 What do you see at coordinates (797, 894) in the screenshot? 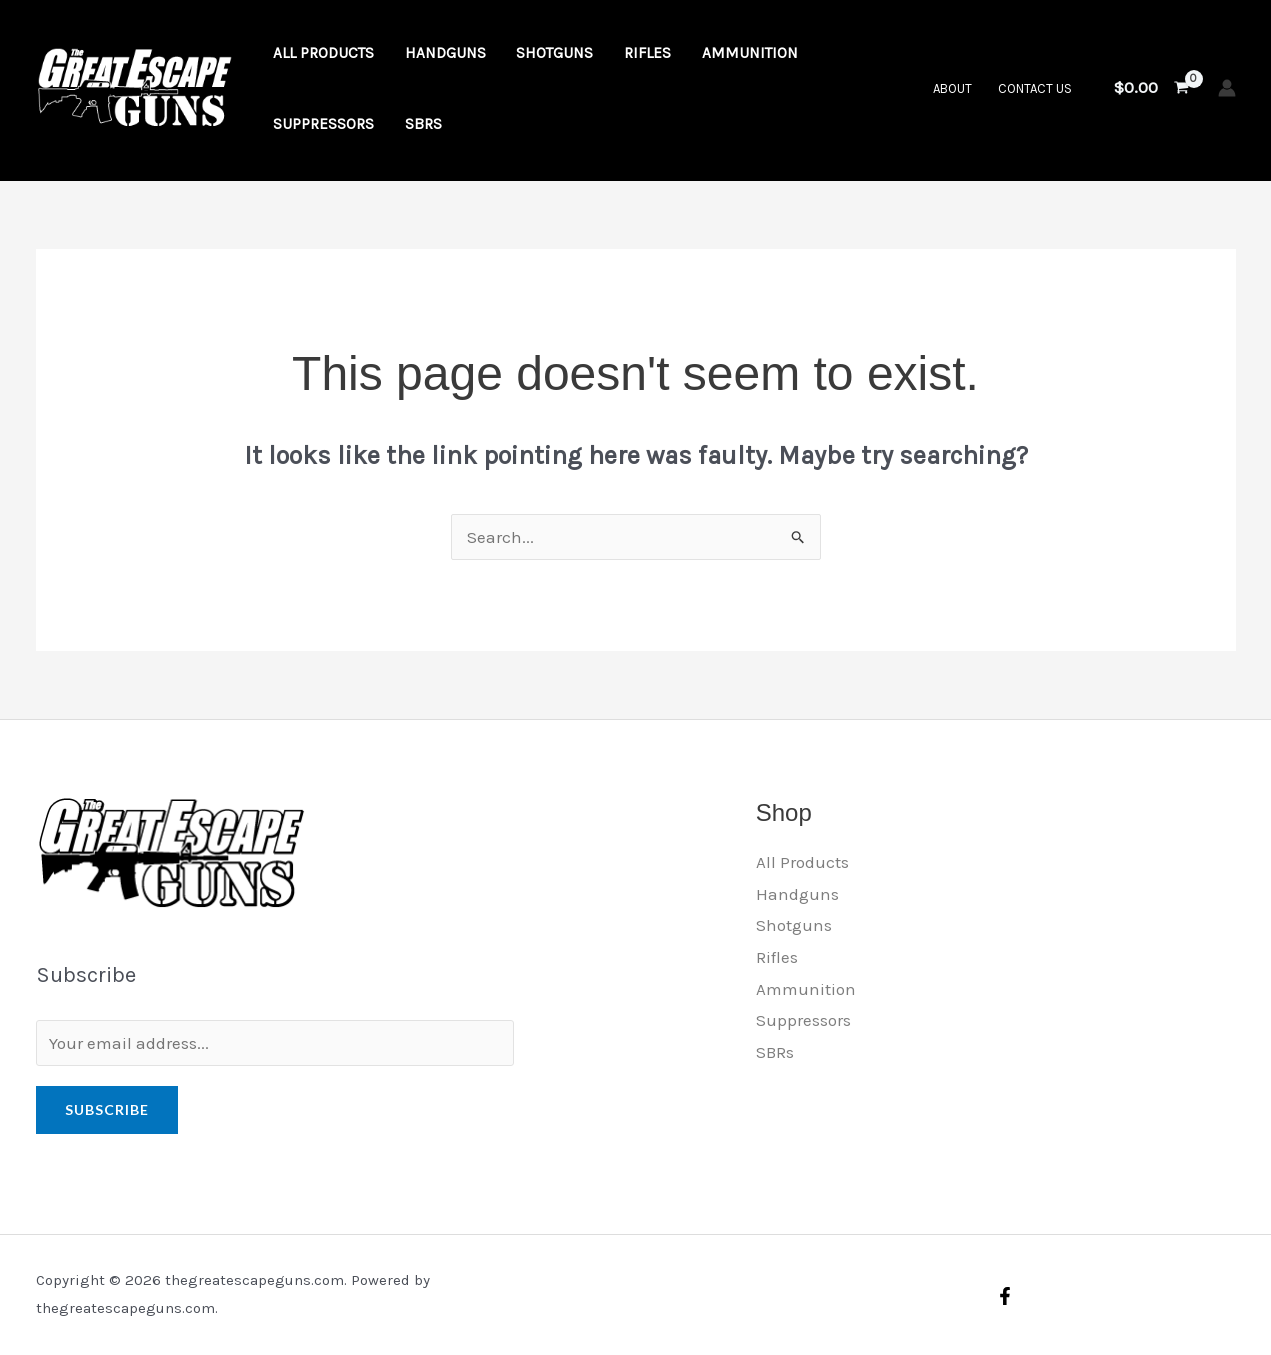
I see `Handguns` at bounding box center [797, 894].